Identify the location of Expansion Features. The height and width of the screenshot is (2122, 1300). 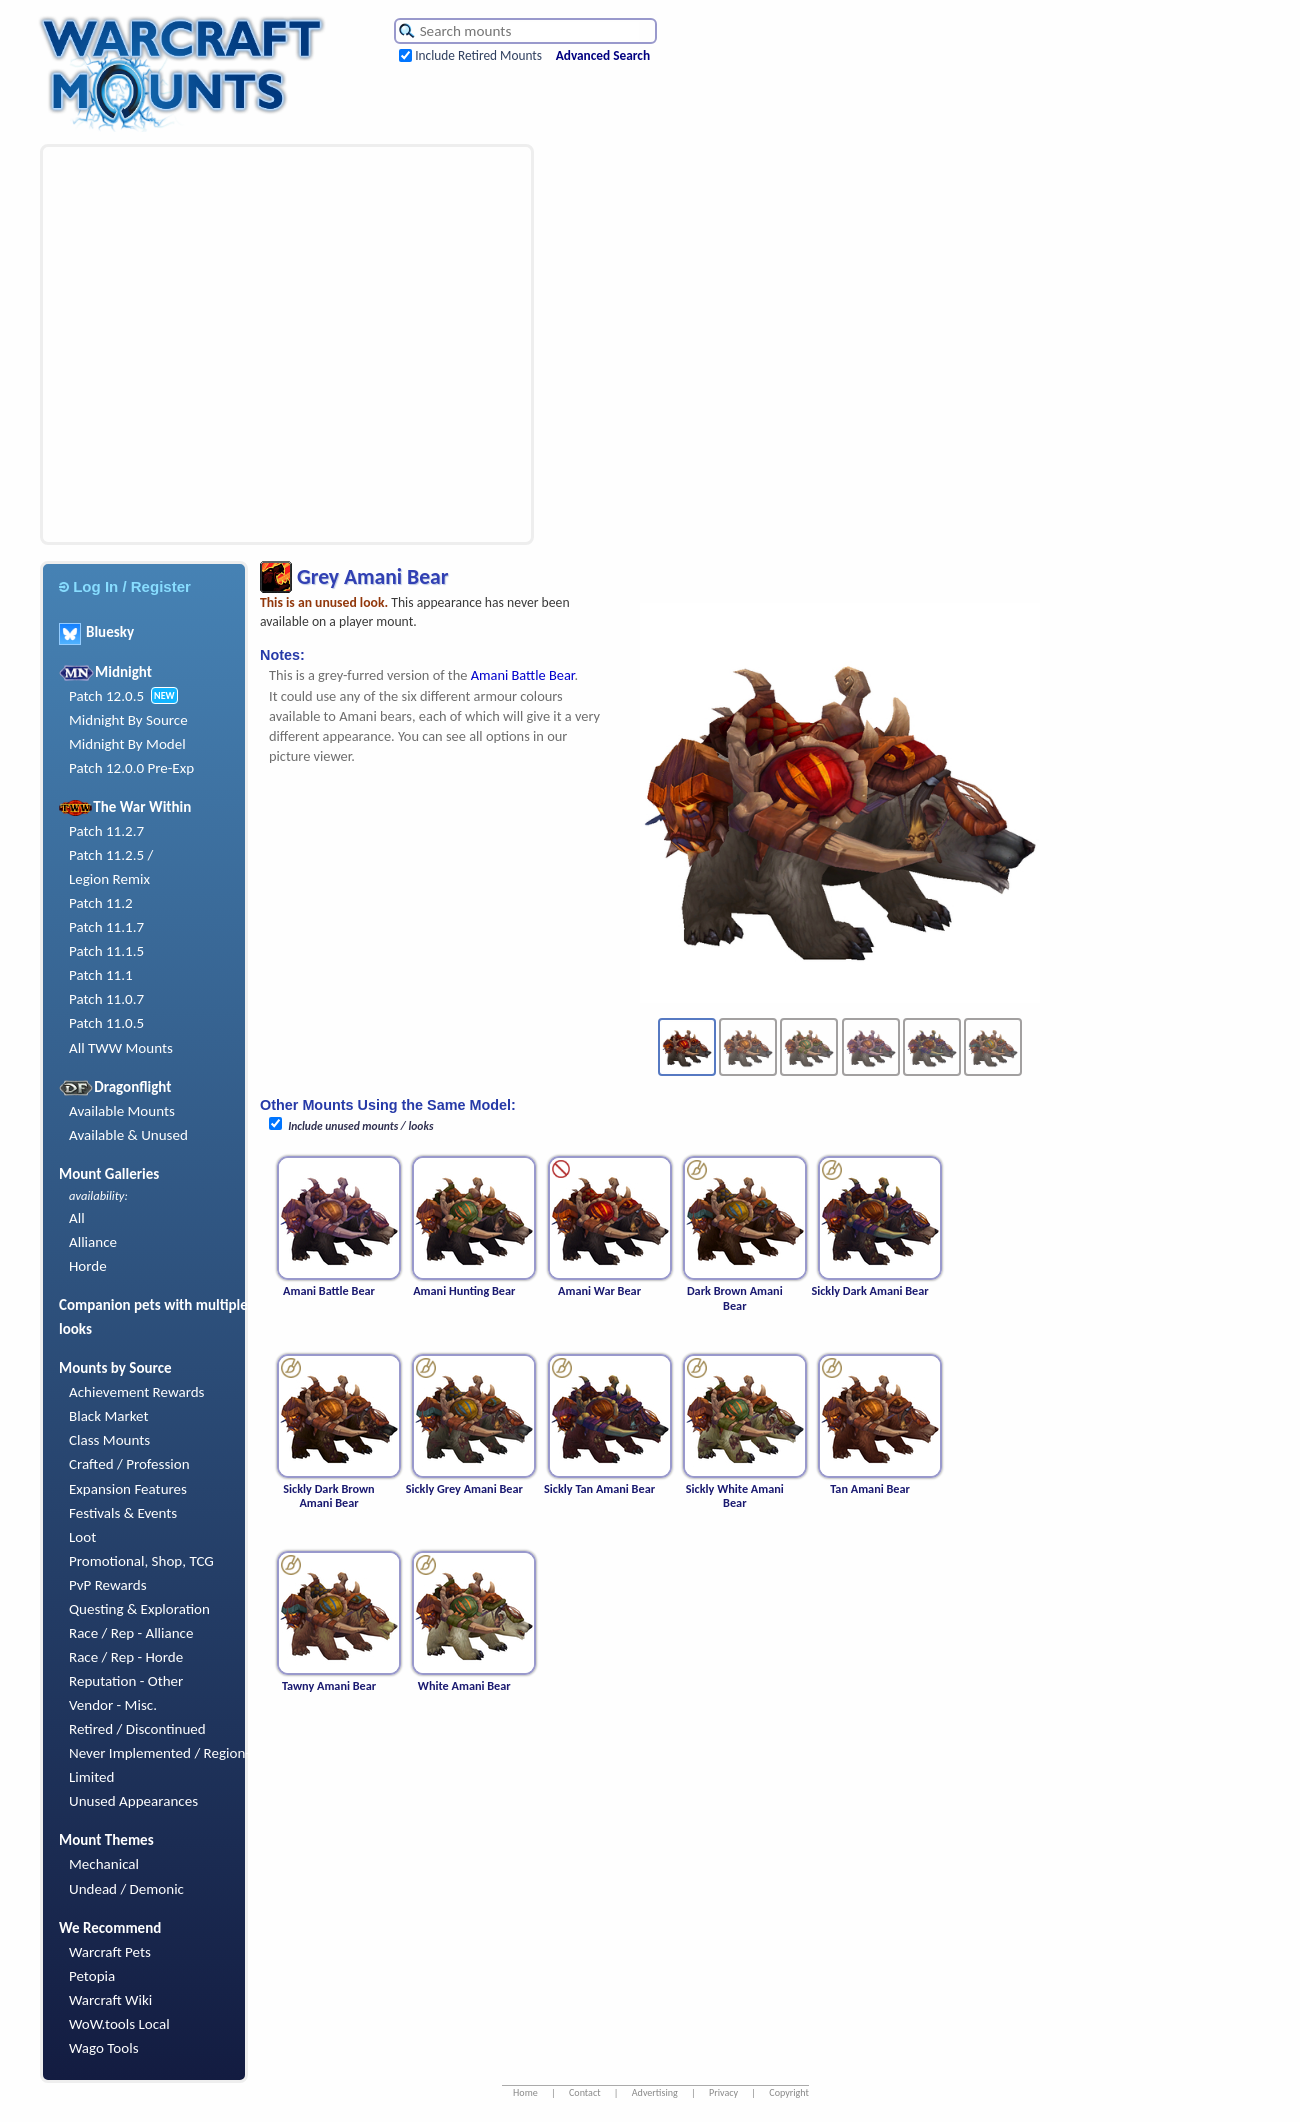
(128, 1489).